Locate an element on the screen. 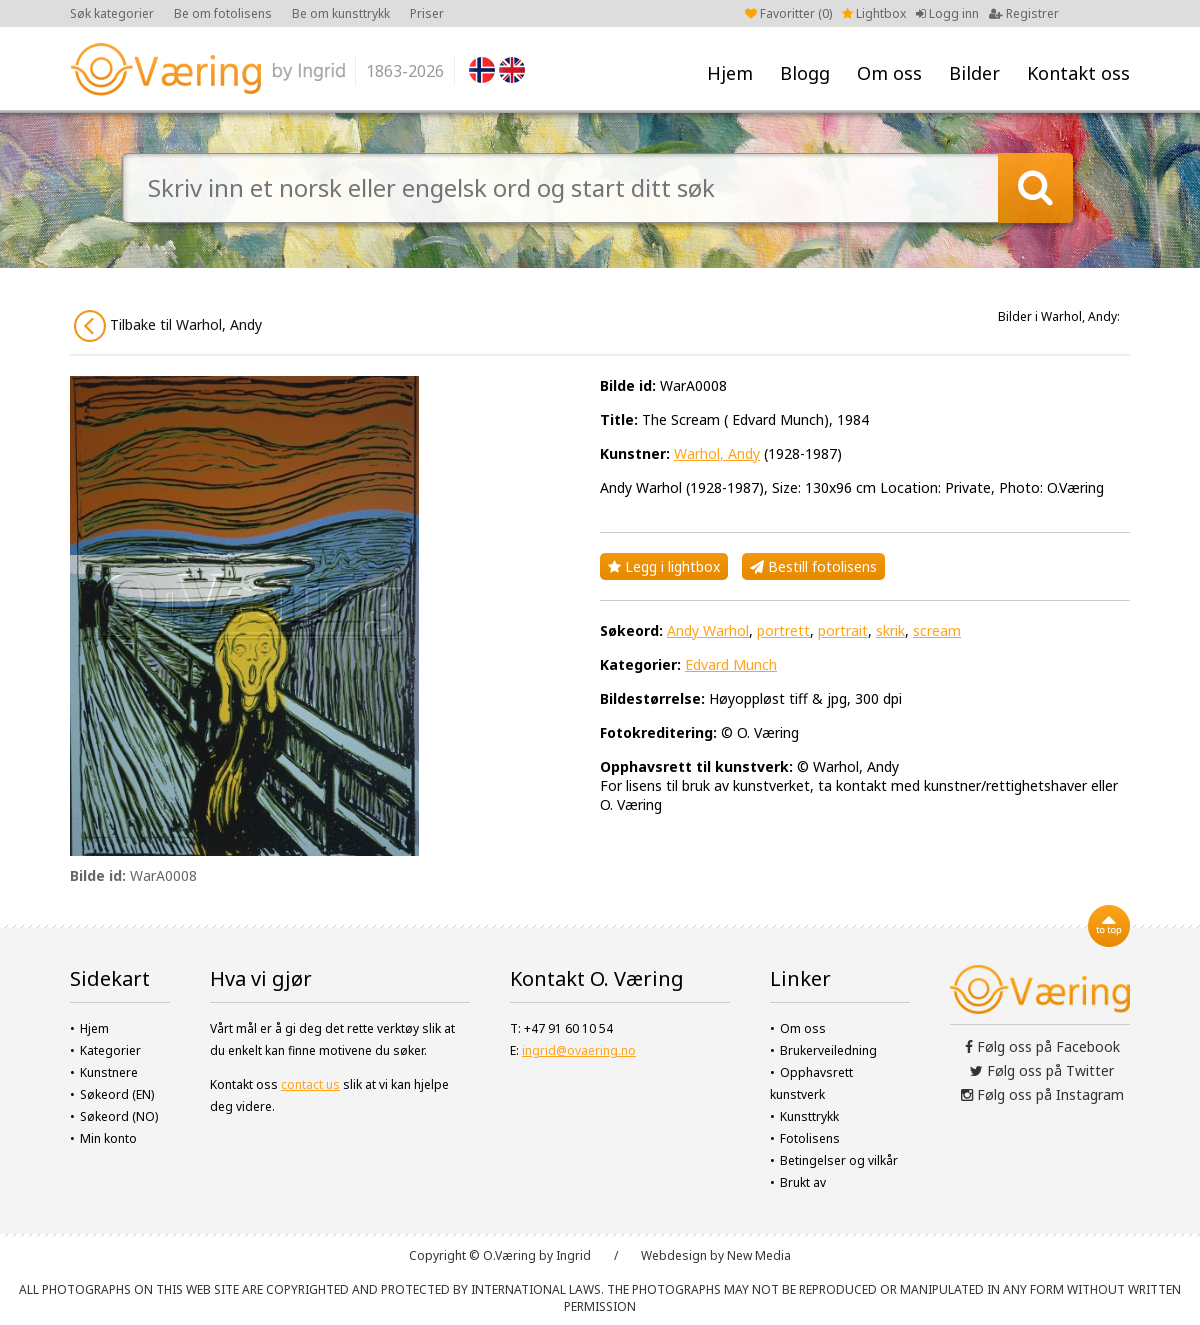 This screenshot has width=1200, height=1325. Hjem is located at coordinates (730, 73).